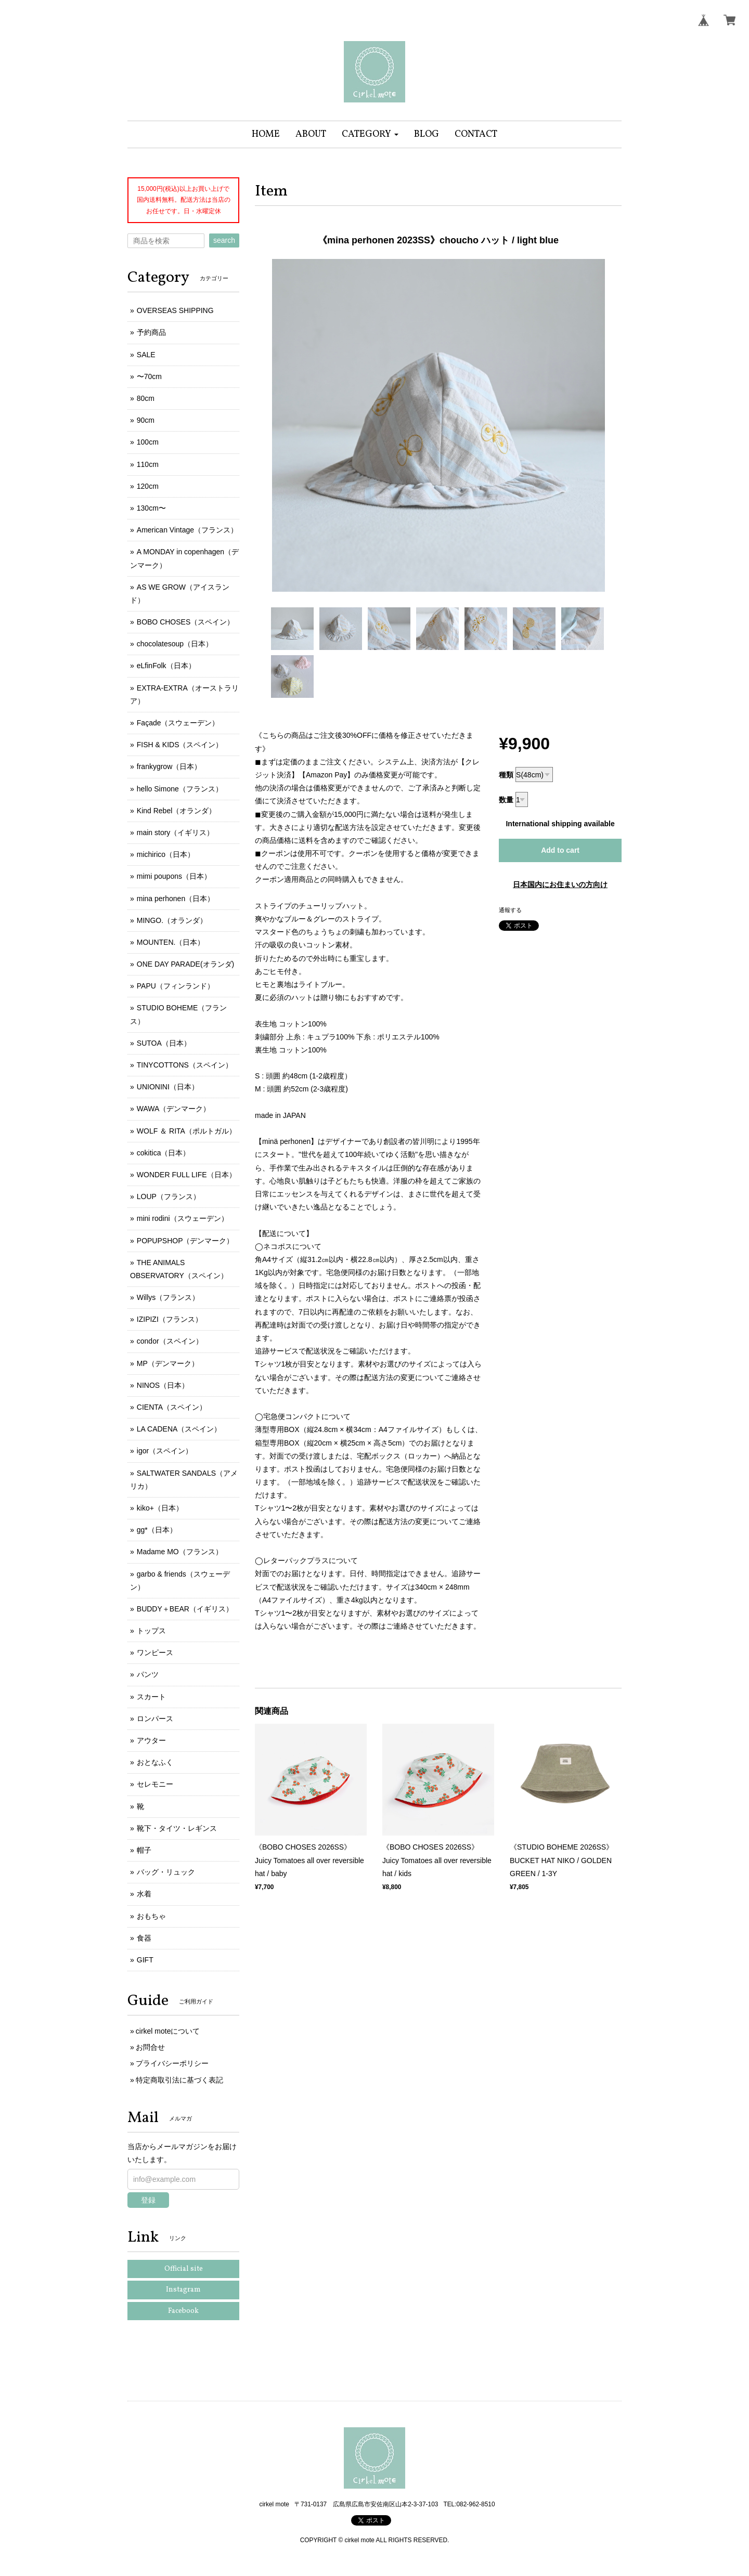 This screenshot has height=2576, width=749. What do you see at coordinates (183, 2290) in the screenshot?
I see `Instagram` at bounding box center [183, 2290].